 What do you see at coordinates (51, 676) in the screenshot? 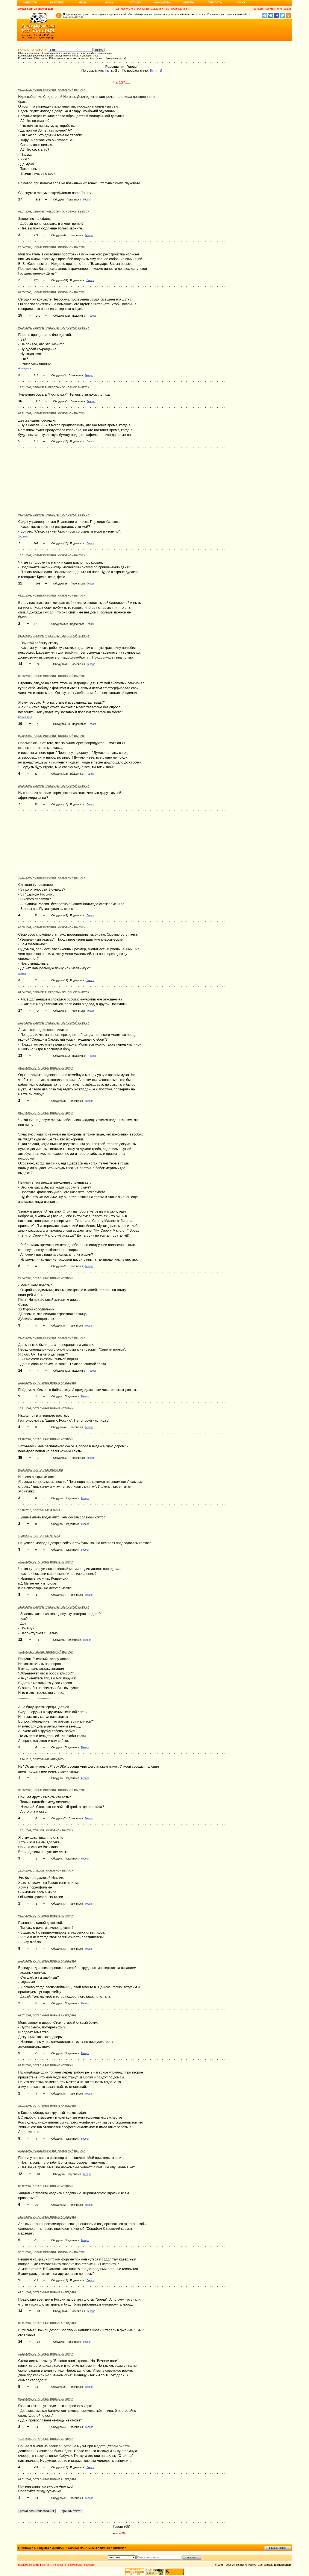
I see `06.03.2008, Новые истории - основной выпуск` at bounding box center [51, 676].